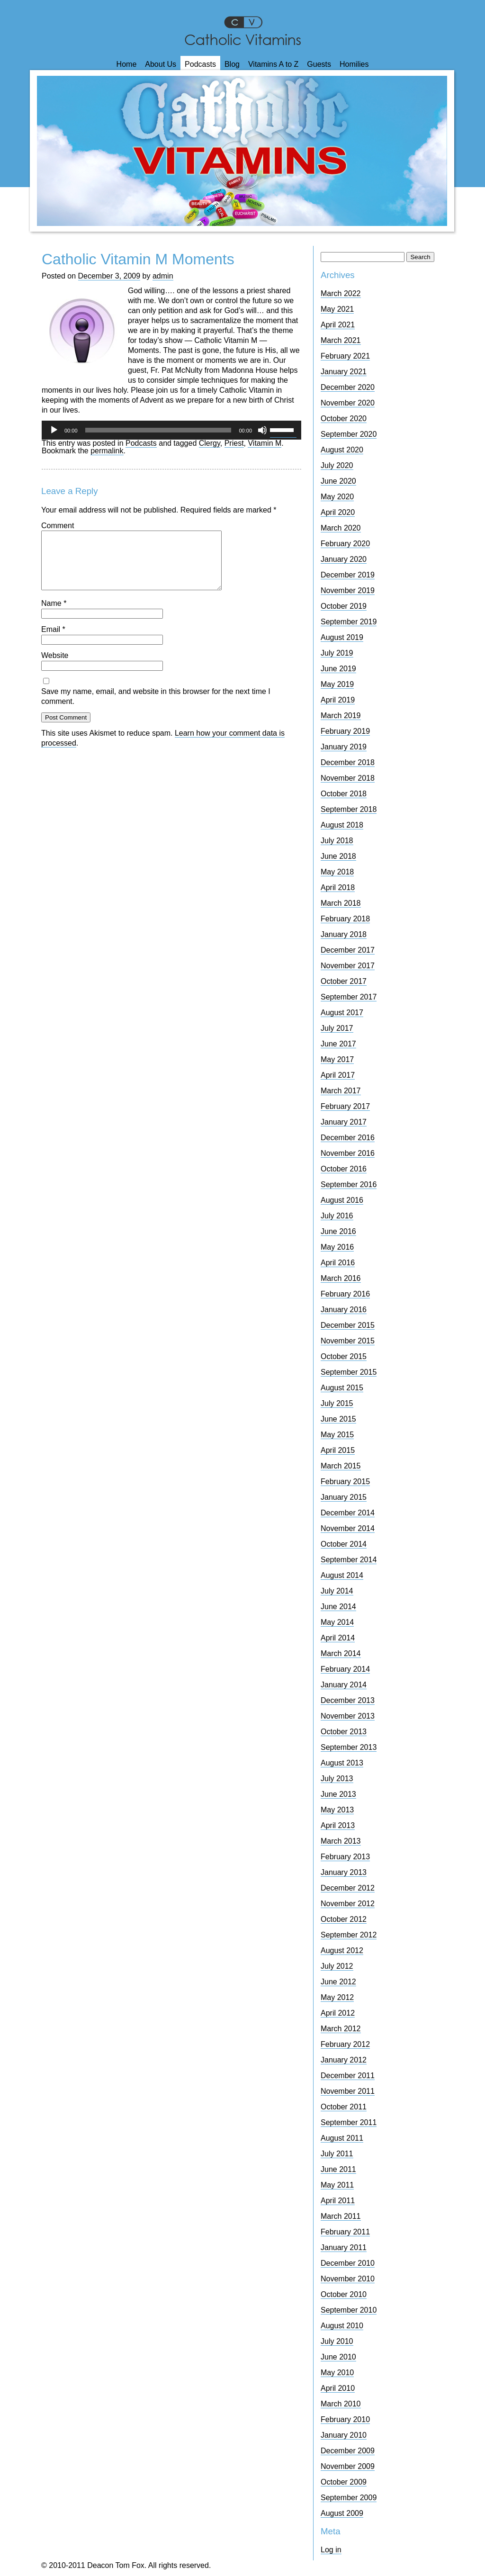 This screenshot has width=485, height=2576. What do you see at coordinates (348, 2279) in the screenshot?
I see `November 2010` at bounding box center [348, 2279].